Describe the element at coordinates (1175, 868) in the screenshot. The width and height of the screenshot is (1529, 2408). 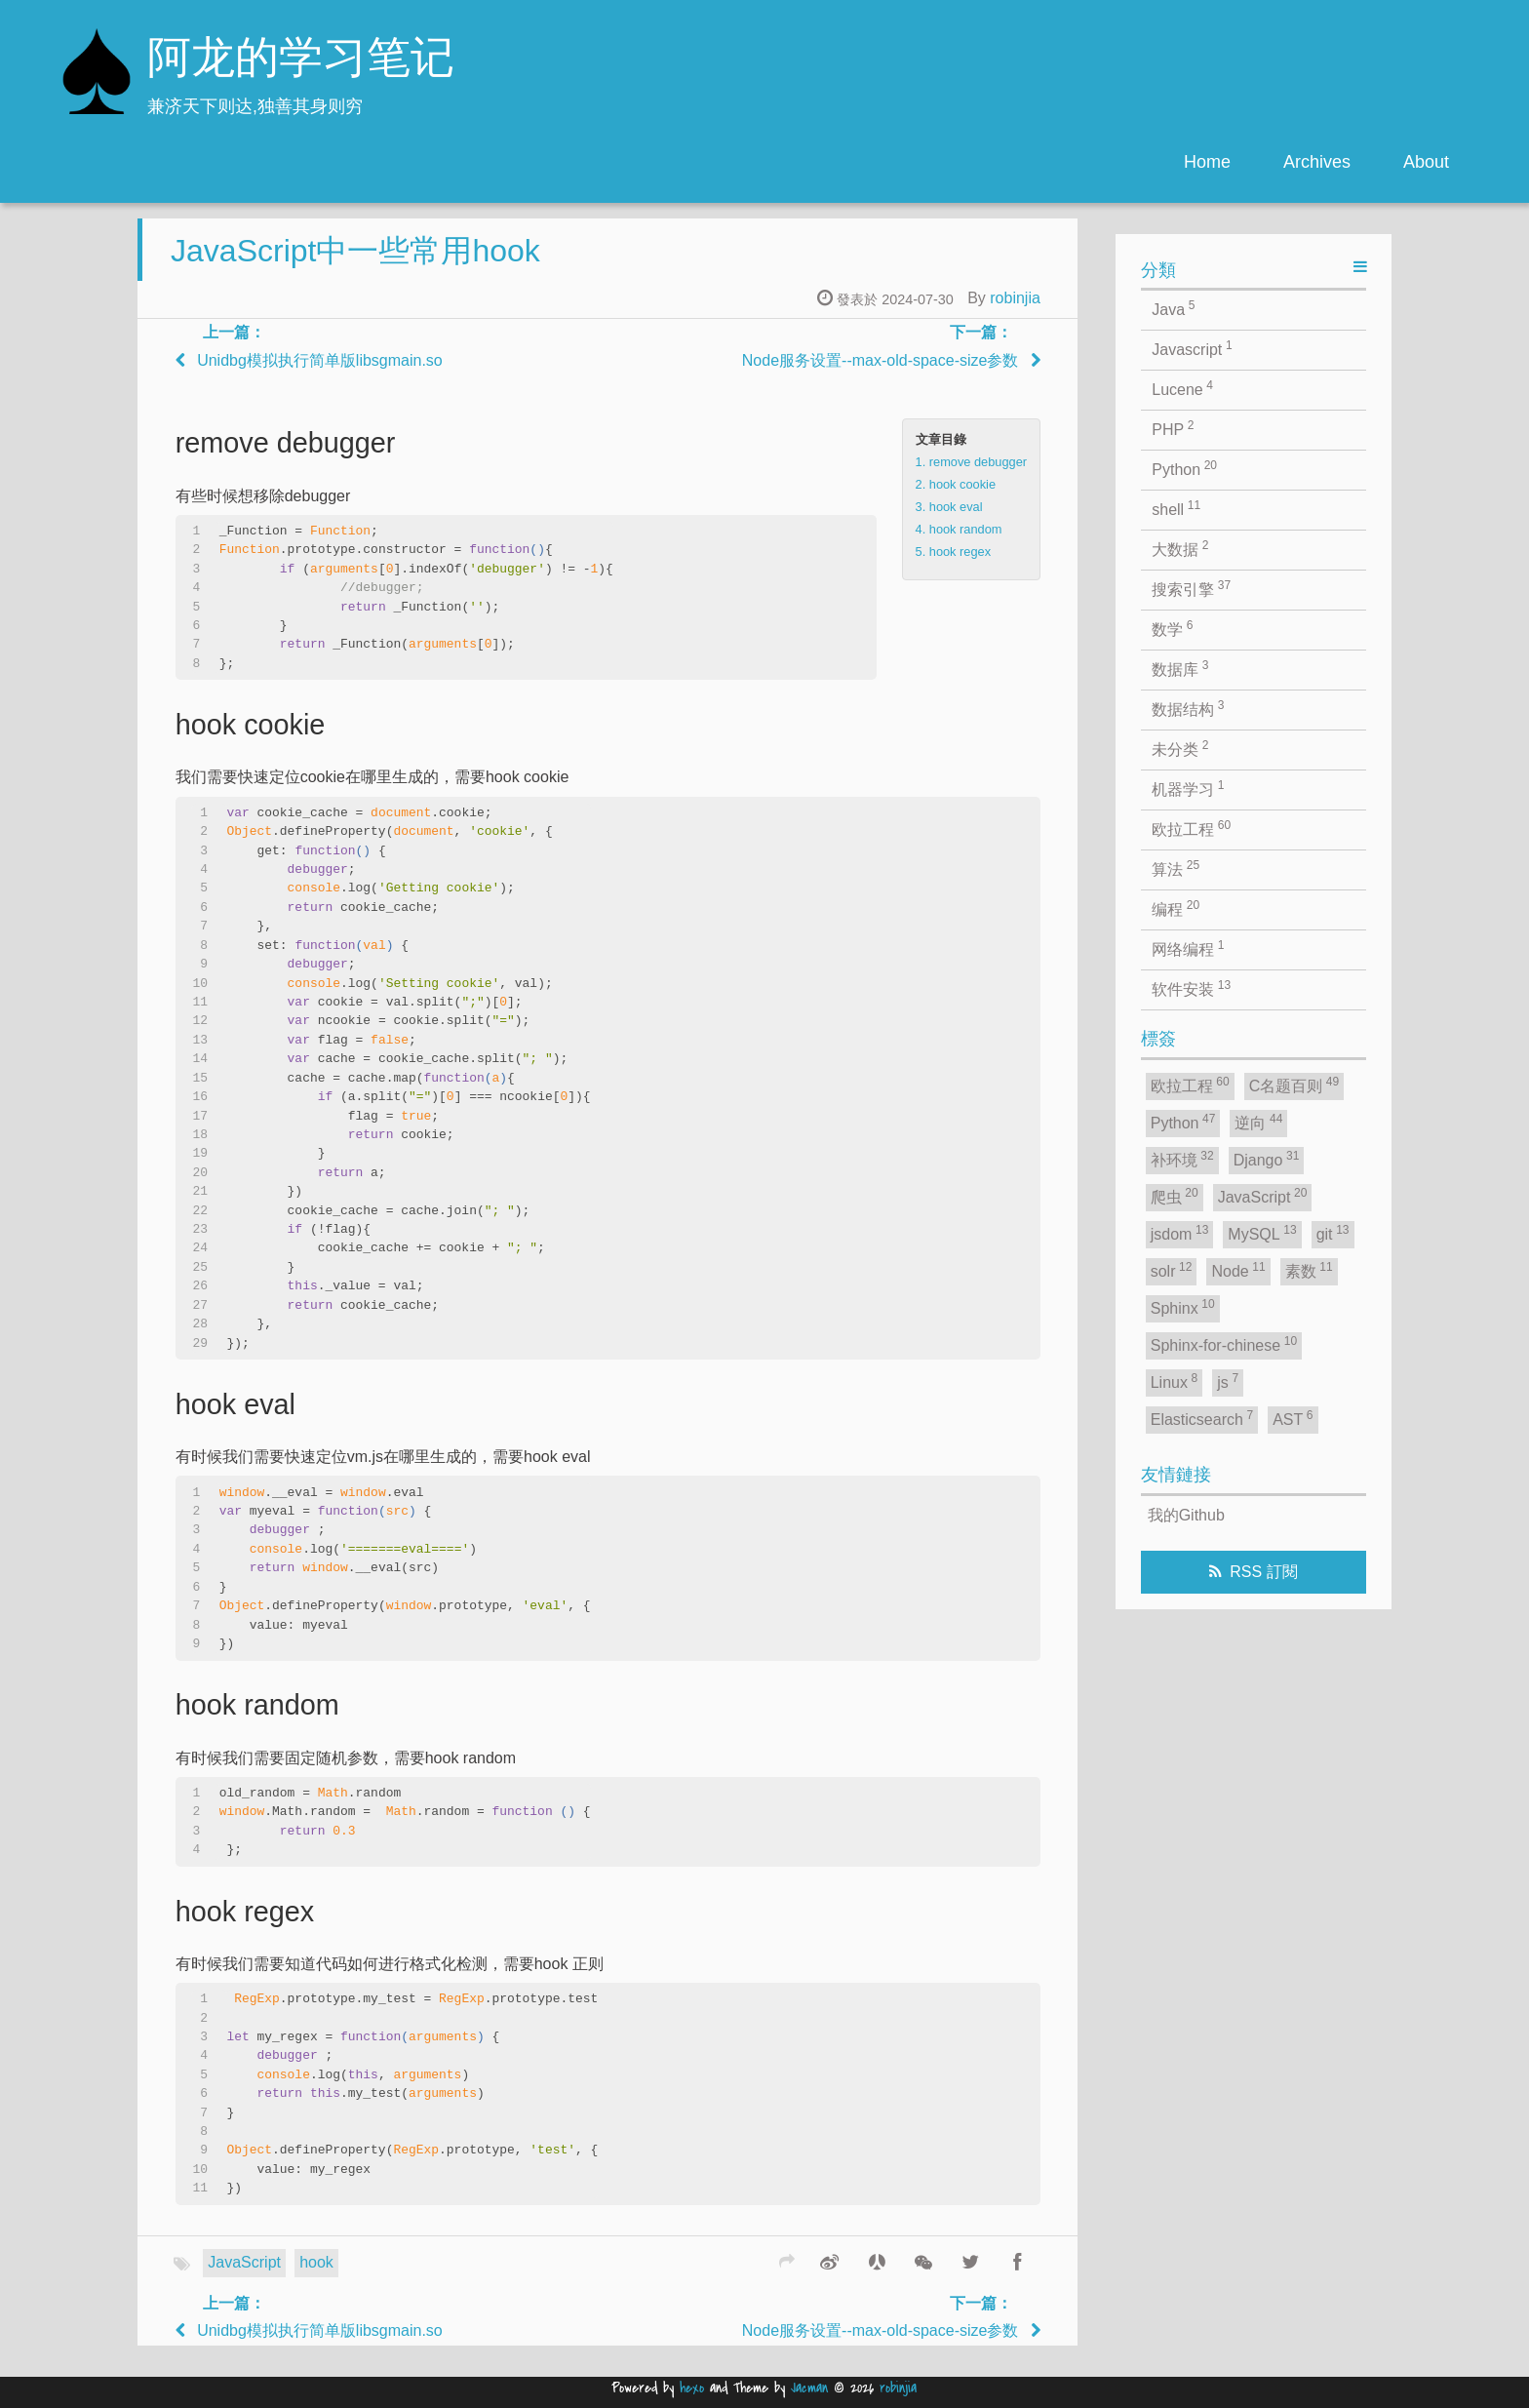
I see `算法` at that location.